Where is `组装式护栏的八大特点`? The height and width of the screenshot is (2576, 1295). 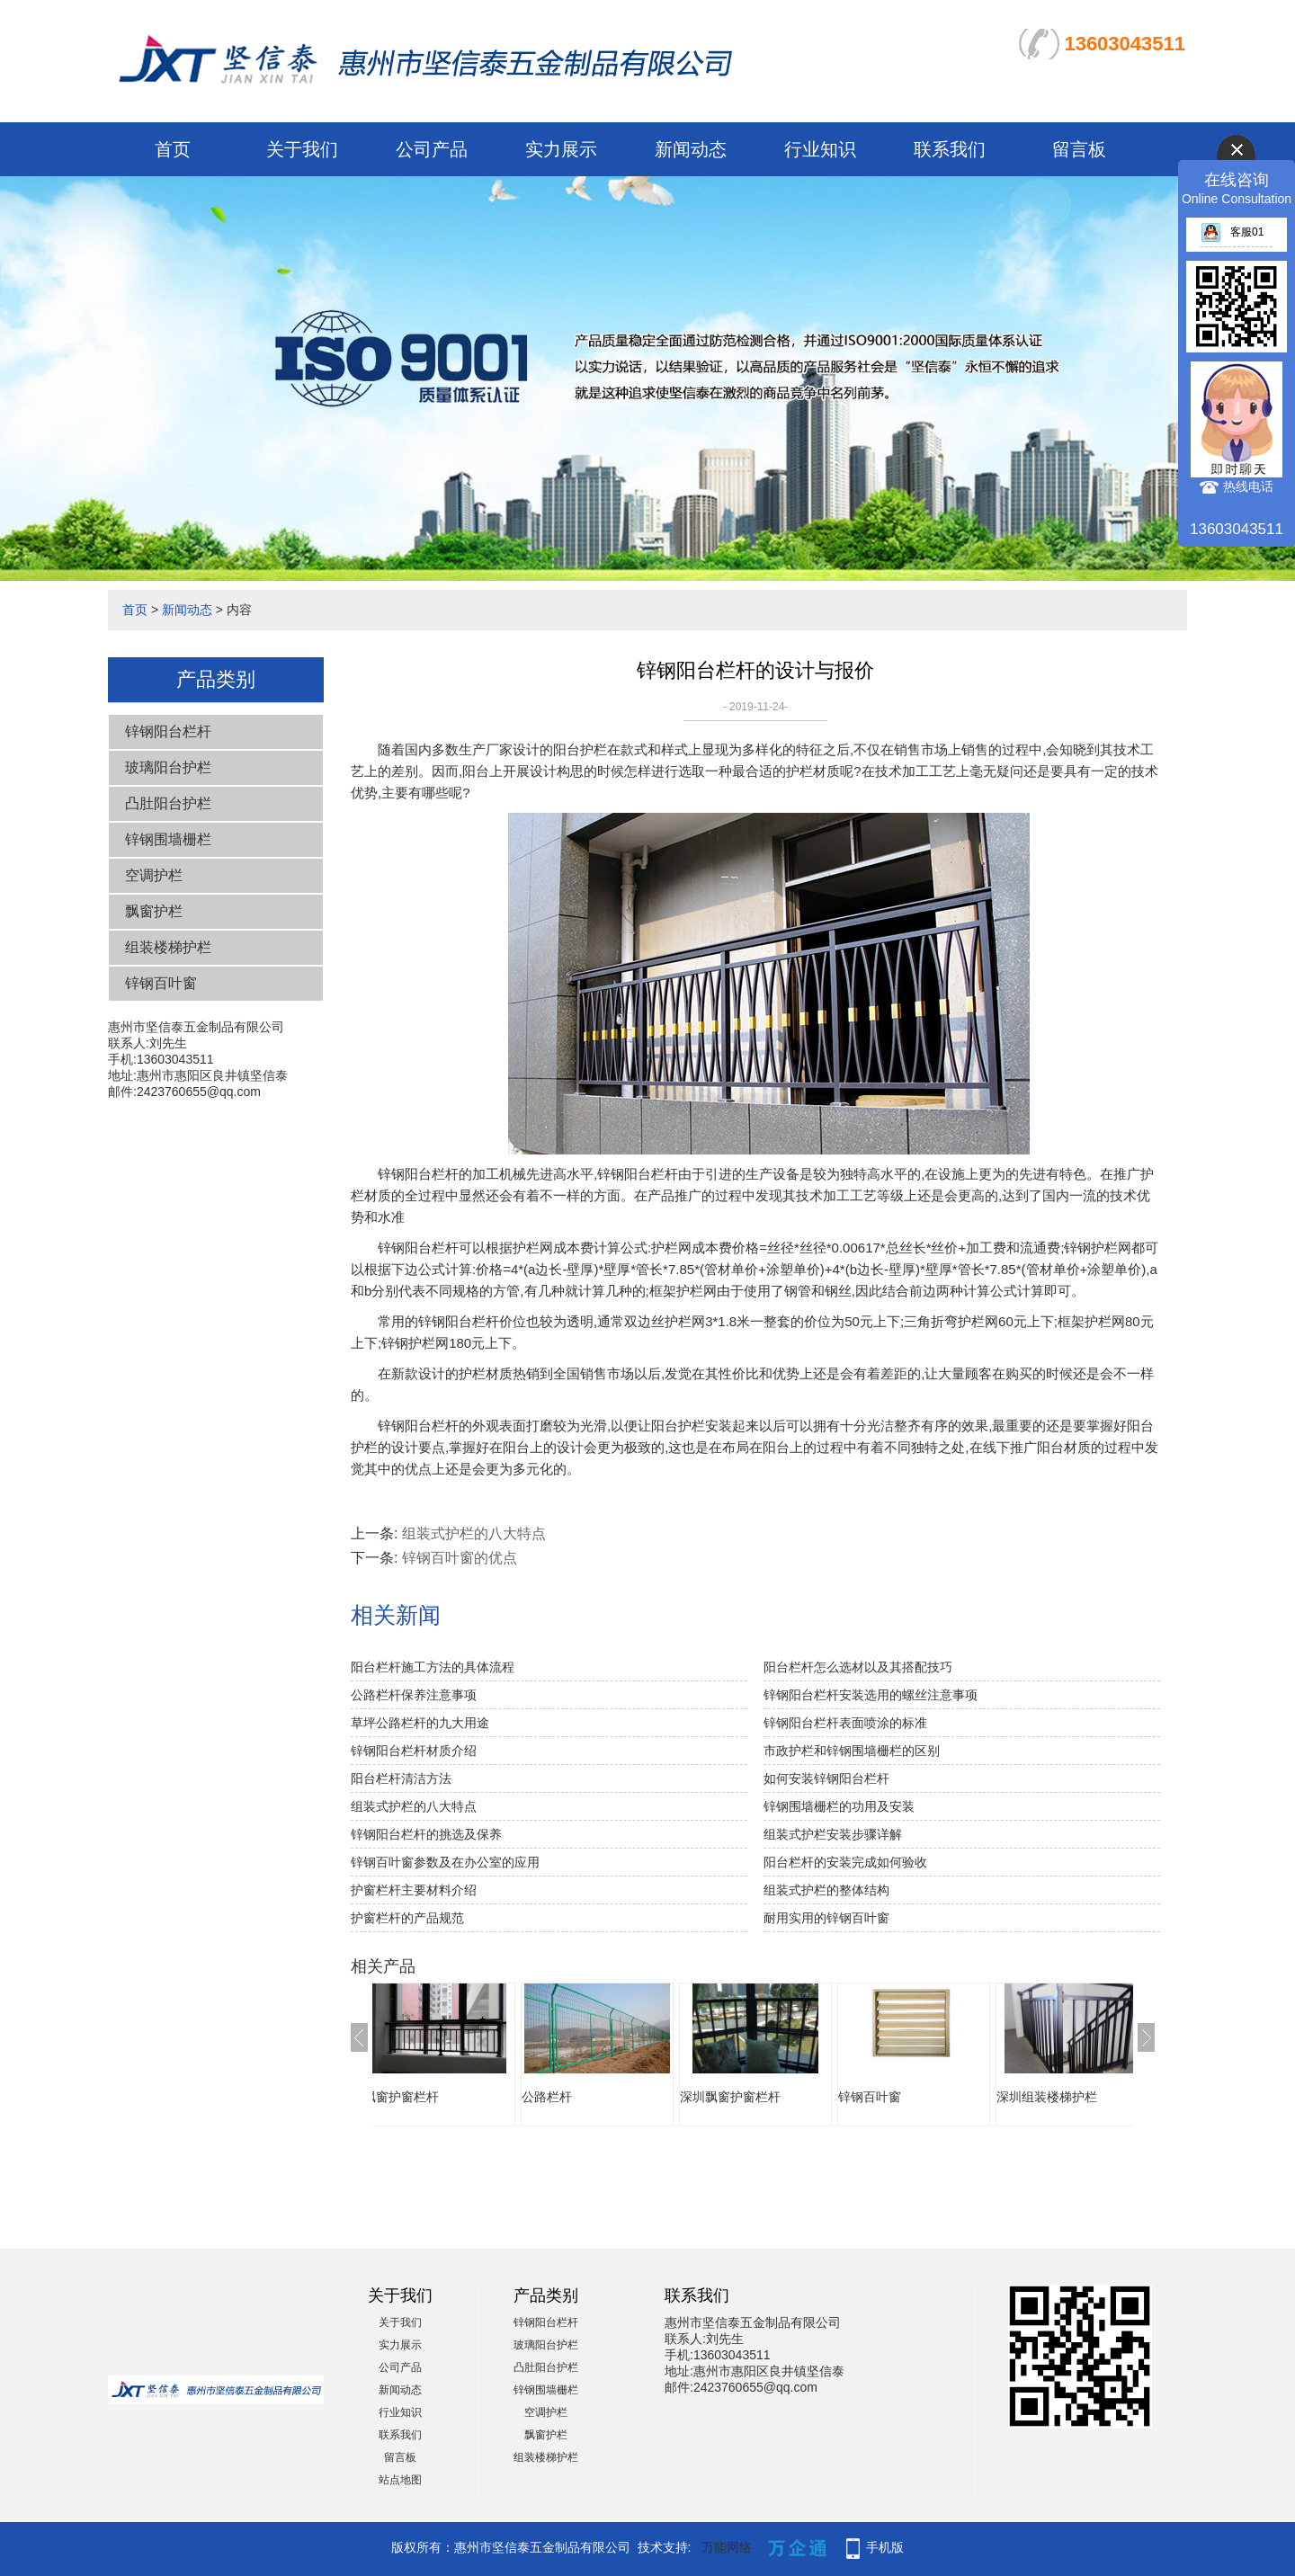 组装式护栏的八大特点 is located at coordinates (474, 1533).